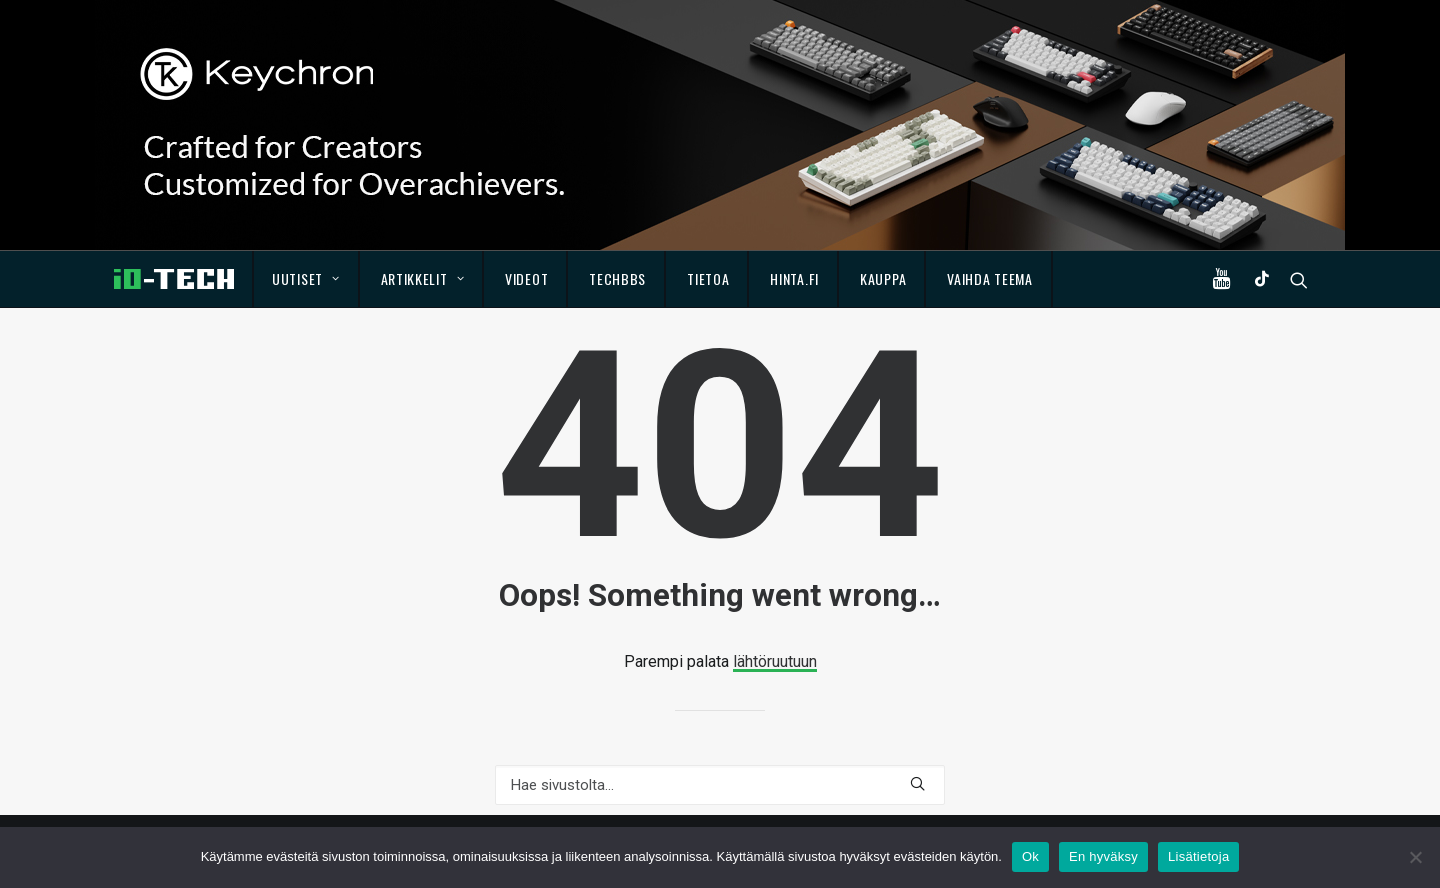  Describe the element at coordinates (775, 661) in the screenshot. I see `lähtöruutuun` at that location.